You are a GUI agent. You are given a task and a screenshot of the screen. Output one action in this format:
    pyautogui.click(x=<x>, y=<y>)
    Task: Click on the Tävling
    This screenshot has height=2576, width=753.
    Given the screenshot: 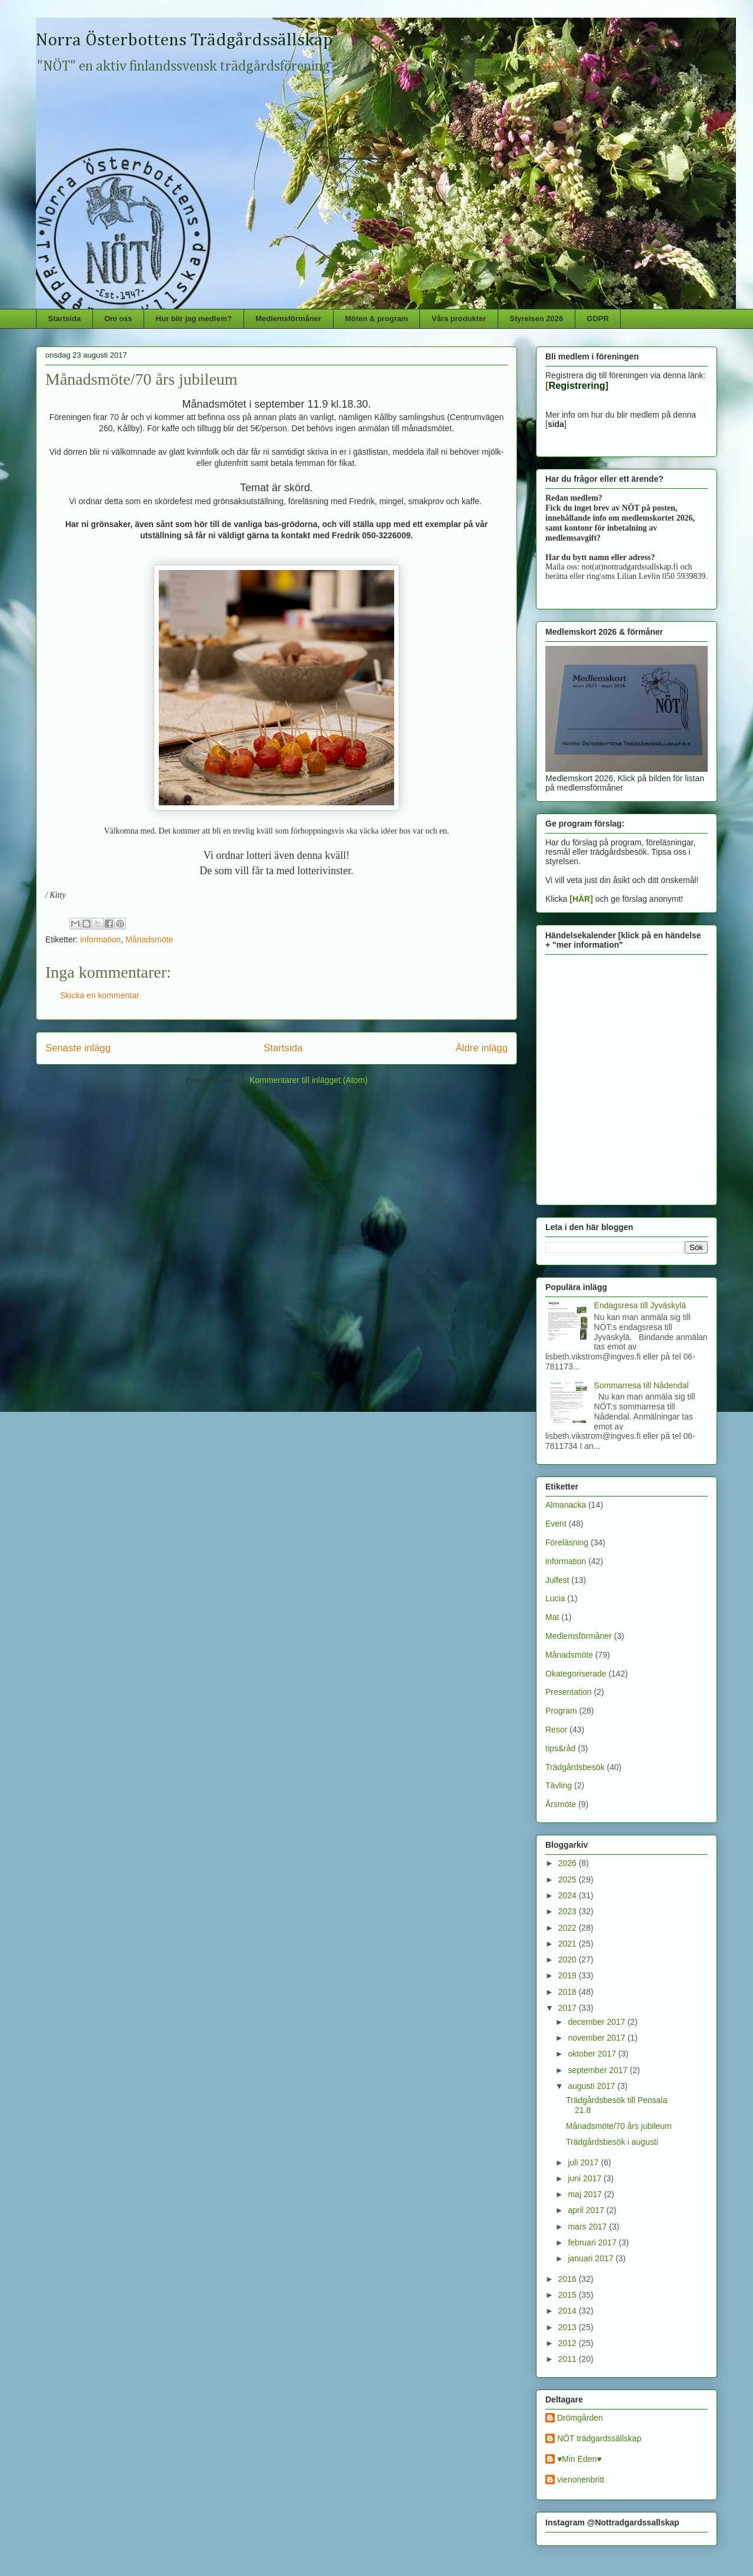 What is the action you would take?
    pyautogui.click(x=558, y=1785)
    